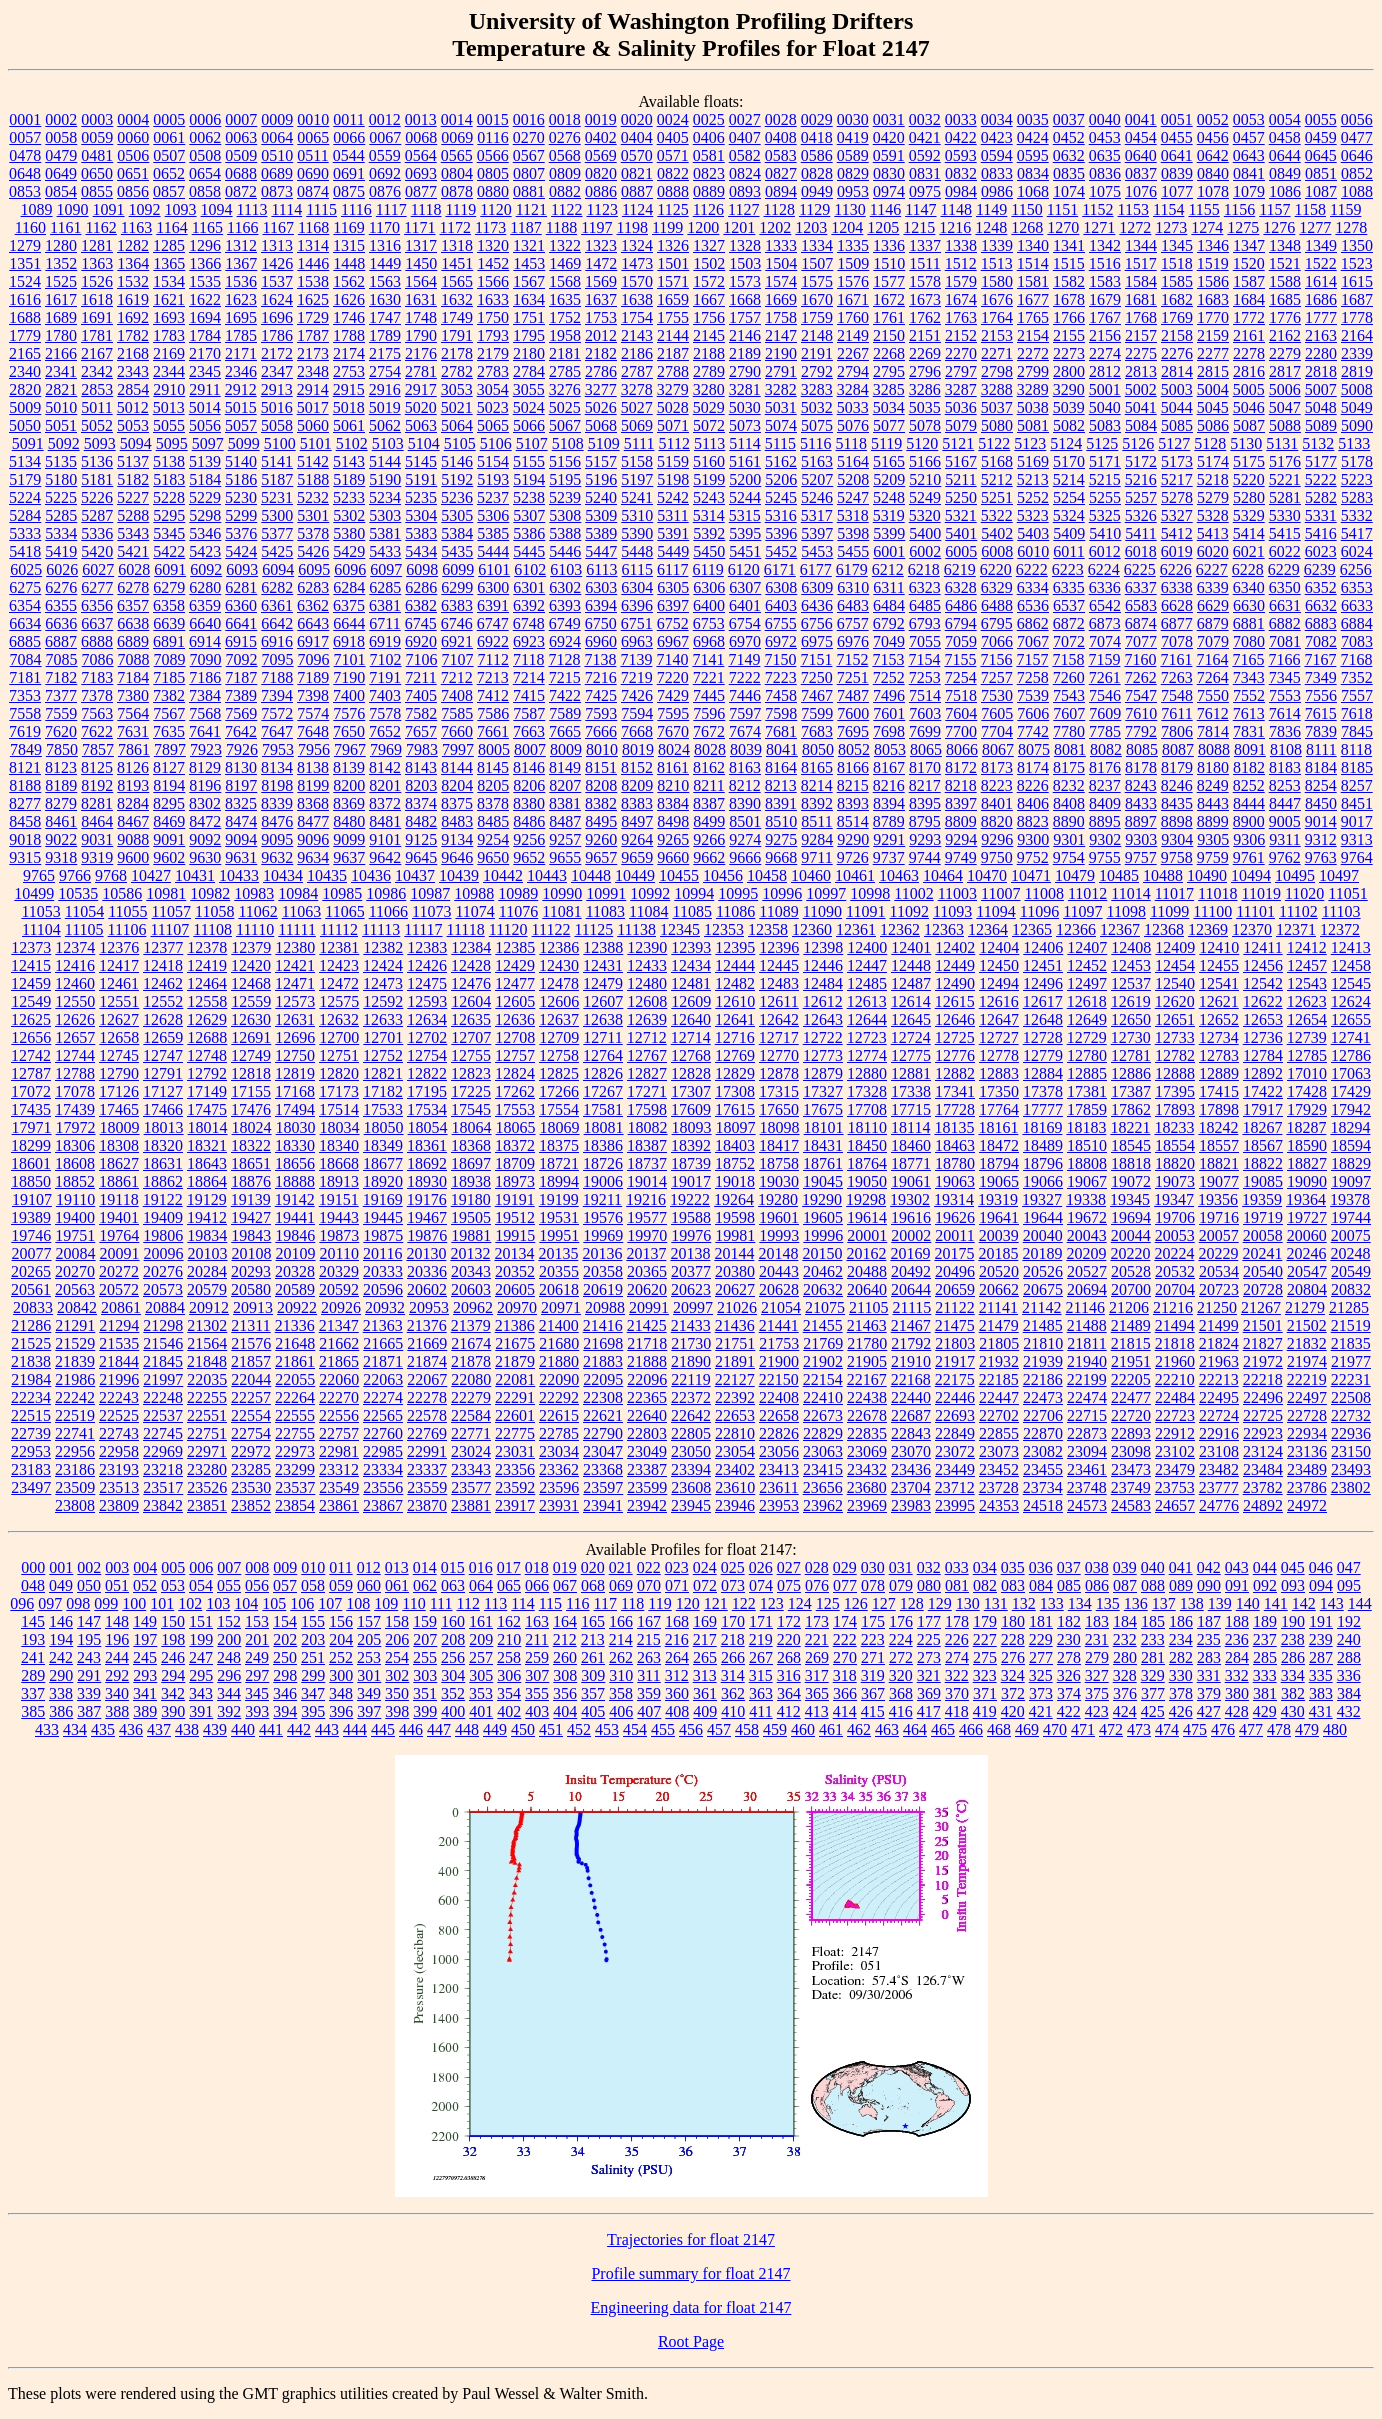 The height and width of the screenshot is (2419, 1382). I want to click on 5124, so click(1066, 443).